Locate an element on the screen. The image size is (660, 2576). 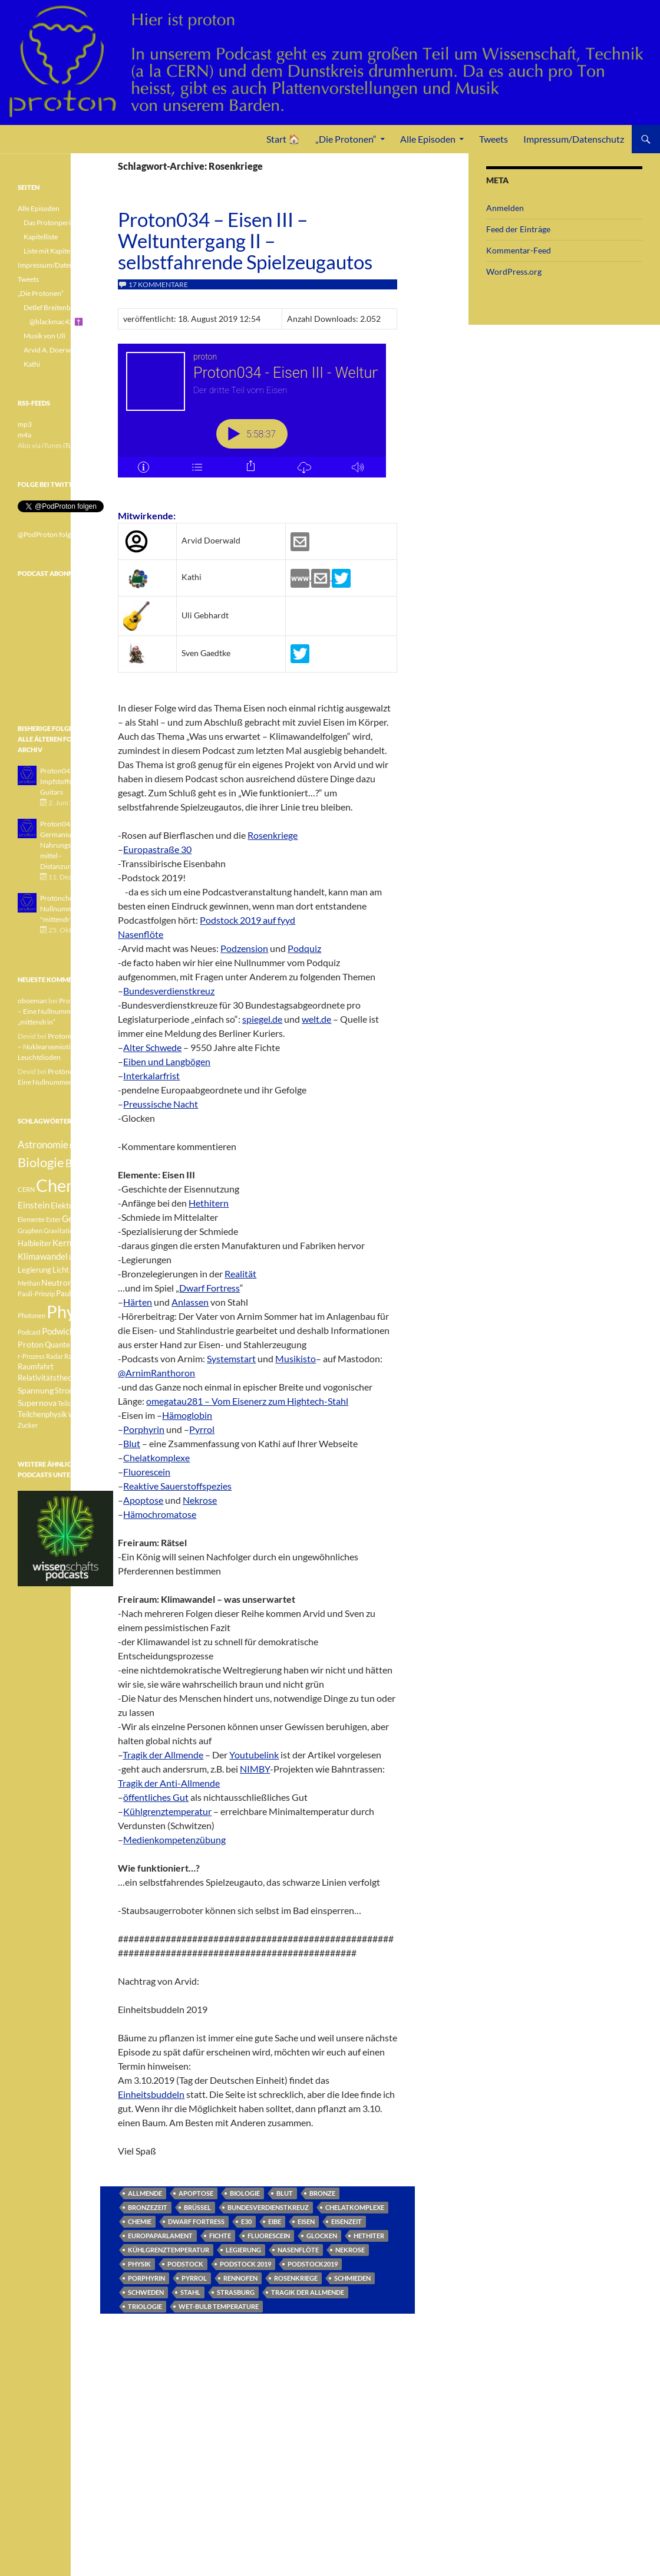
Einheitsbuddeln is located at coordinates (151, 2094).